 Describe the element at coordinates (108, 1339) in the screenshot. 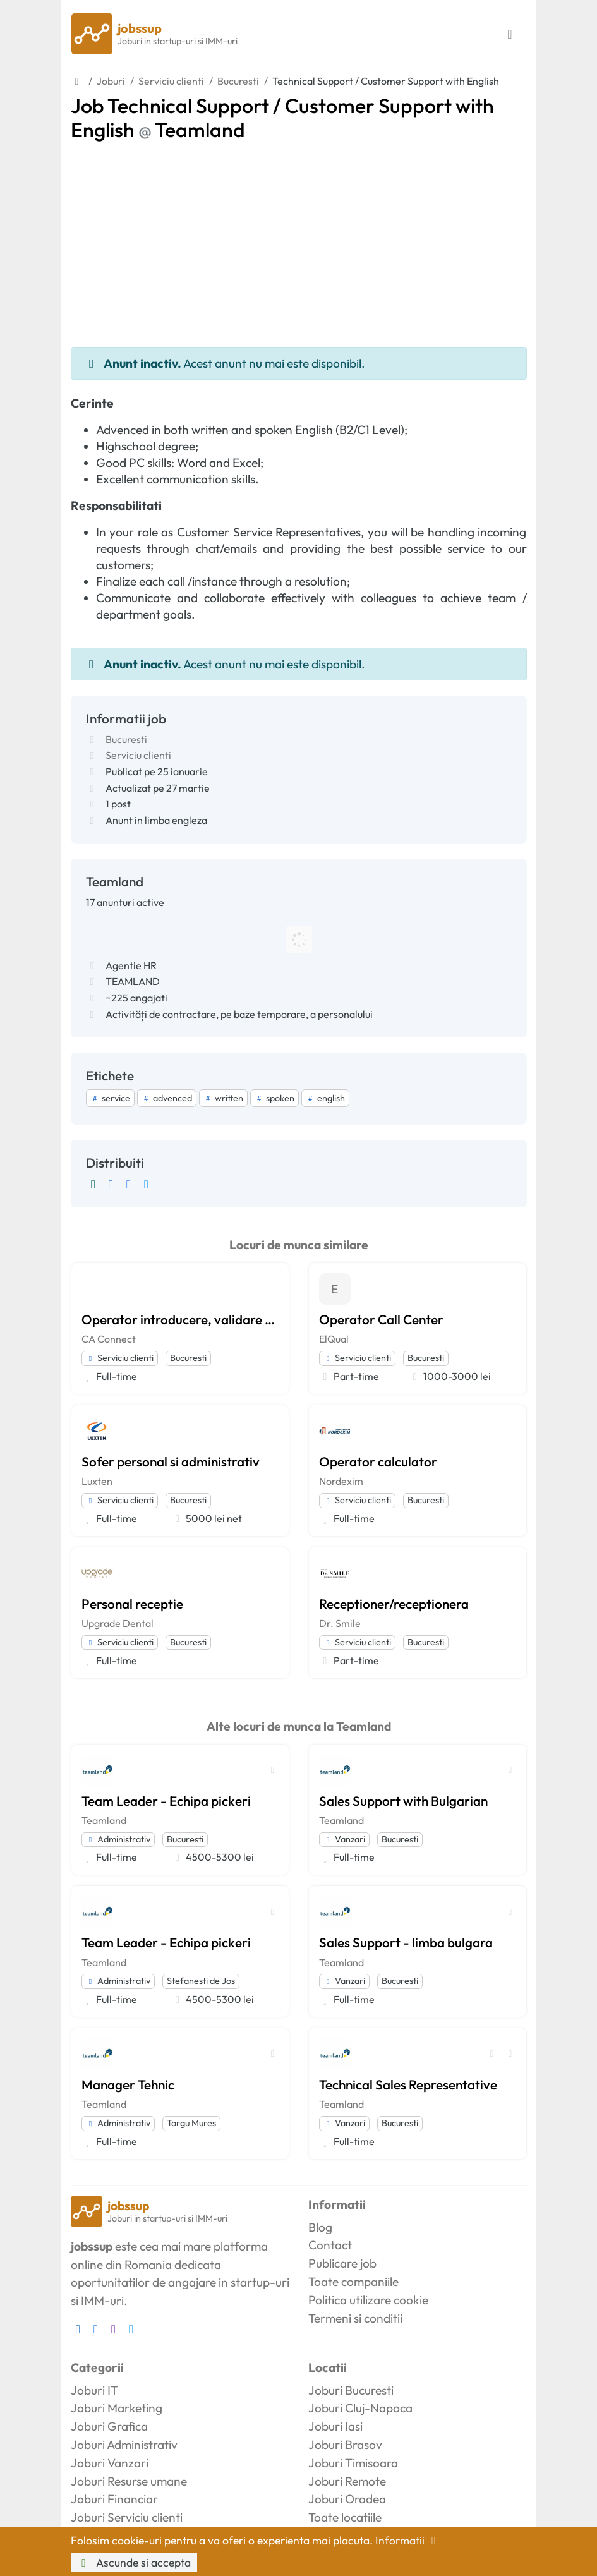

I see `CA Connect` at that location.